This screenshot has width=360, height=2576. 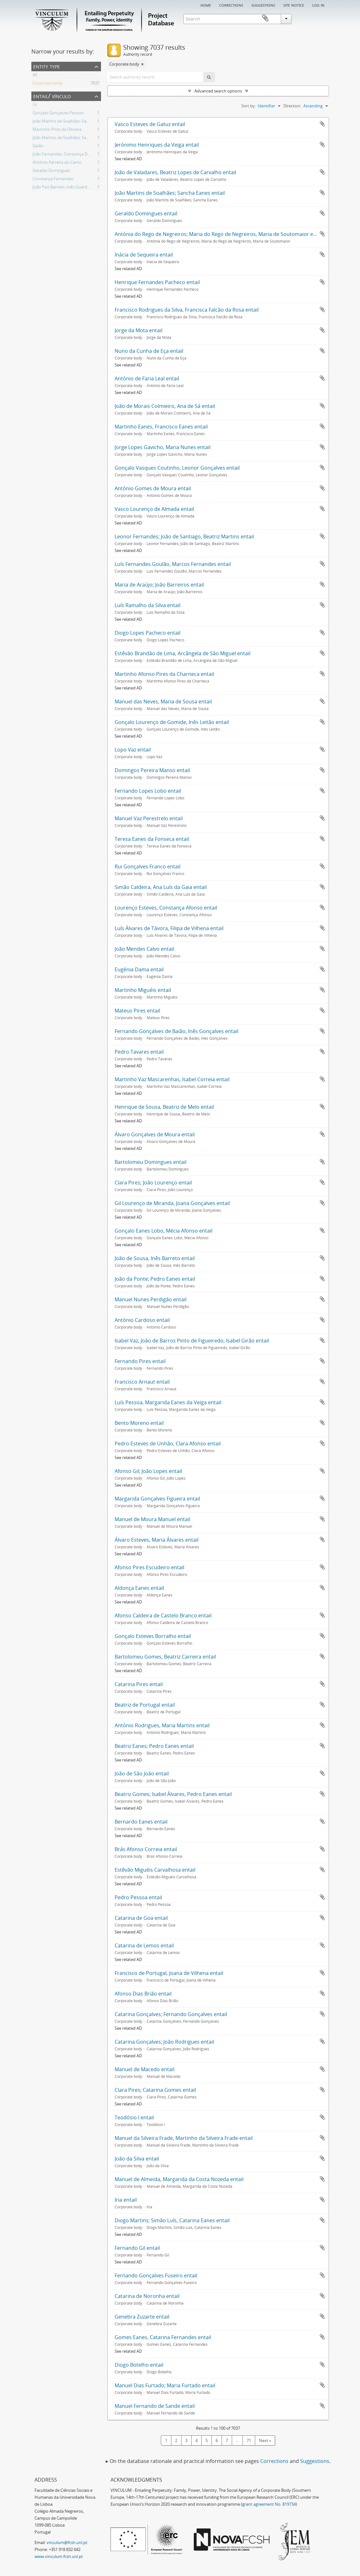 I want to click on Francisco Rodrigues da Silva, Francisca Falcão da Rosa entail, so click(x=187, y=309).